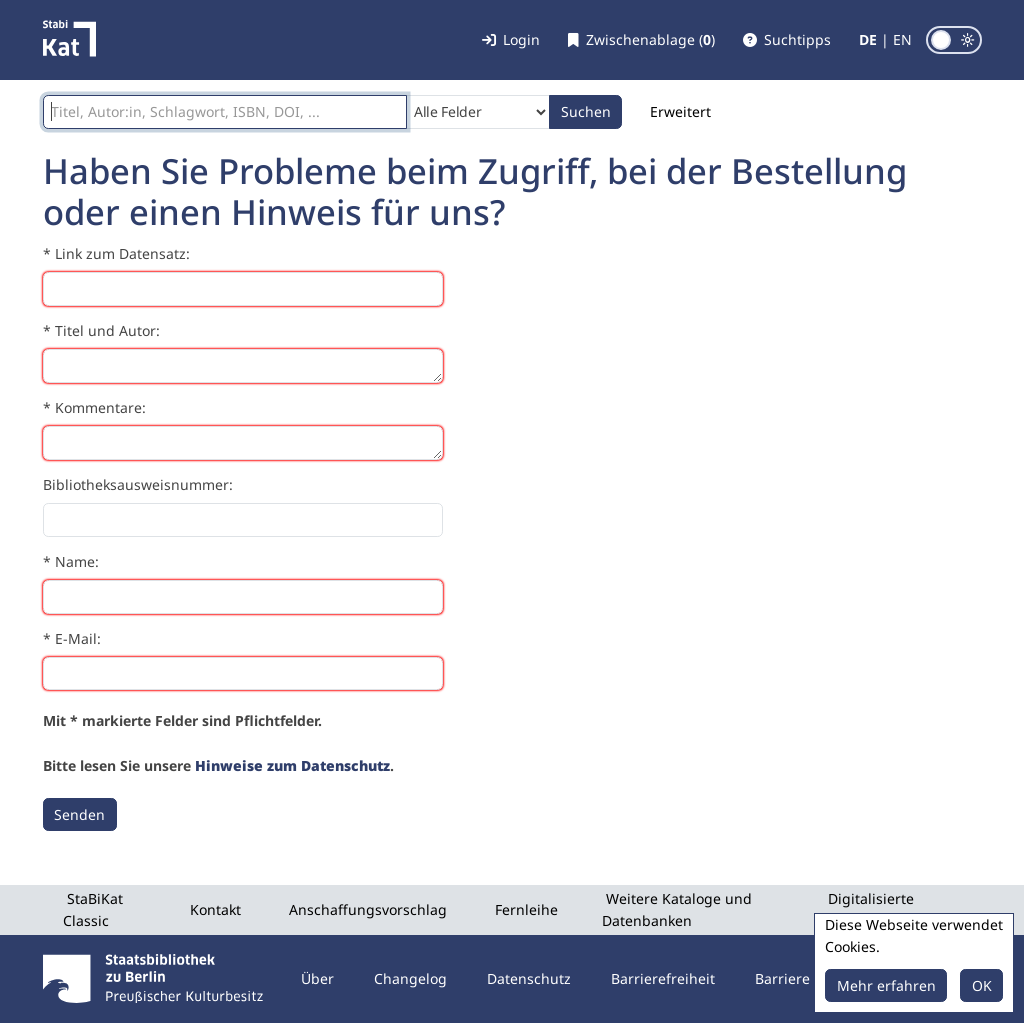  Describe the element at coordinates (810, 978) in the screenshot. I see `Barriere melden` at that location.